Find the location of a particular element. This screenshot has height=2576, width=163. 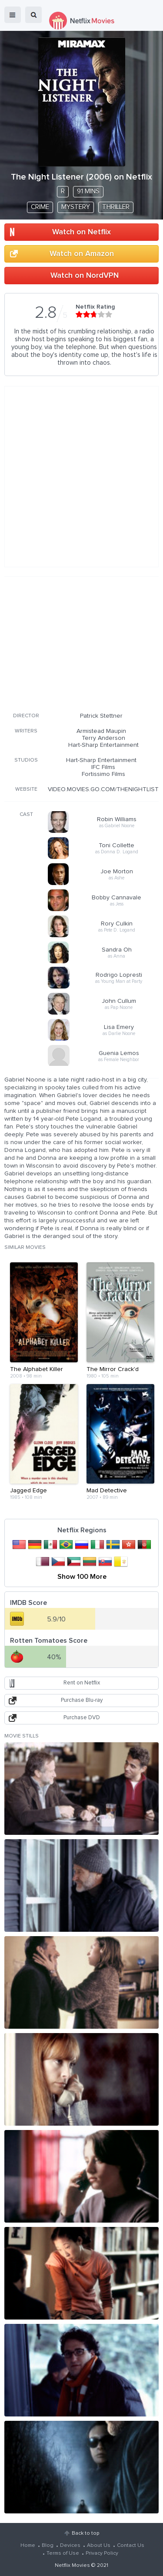

menu is located at coordinates (12, 15).